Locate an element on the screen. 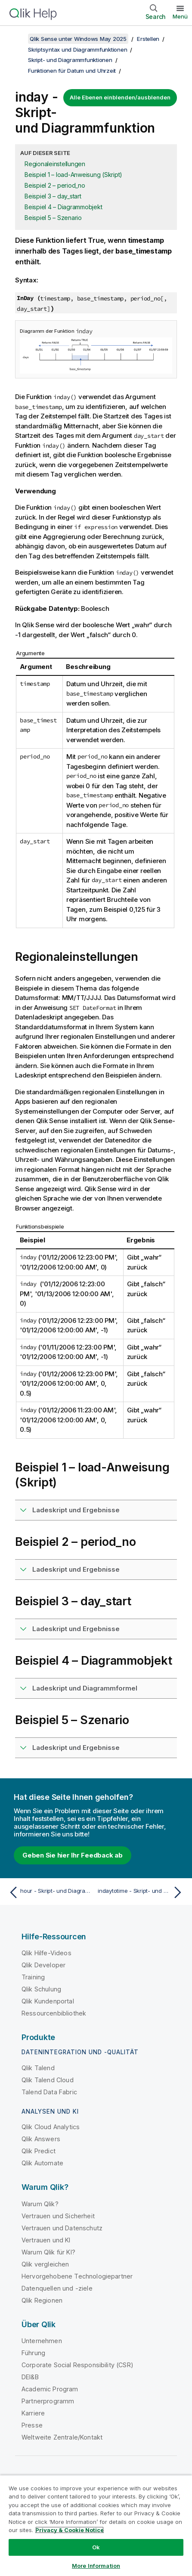  Geben Sie hier Ihr Feedback ab is located at coordinates (72, 1855).